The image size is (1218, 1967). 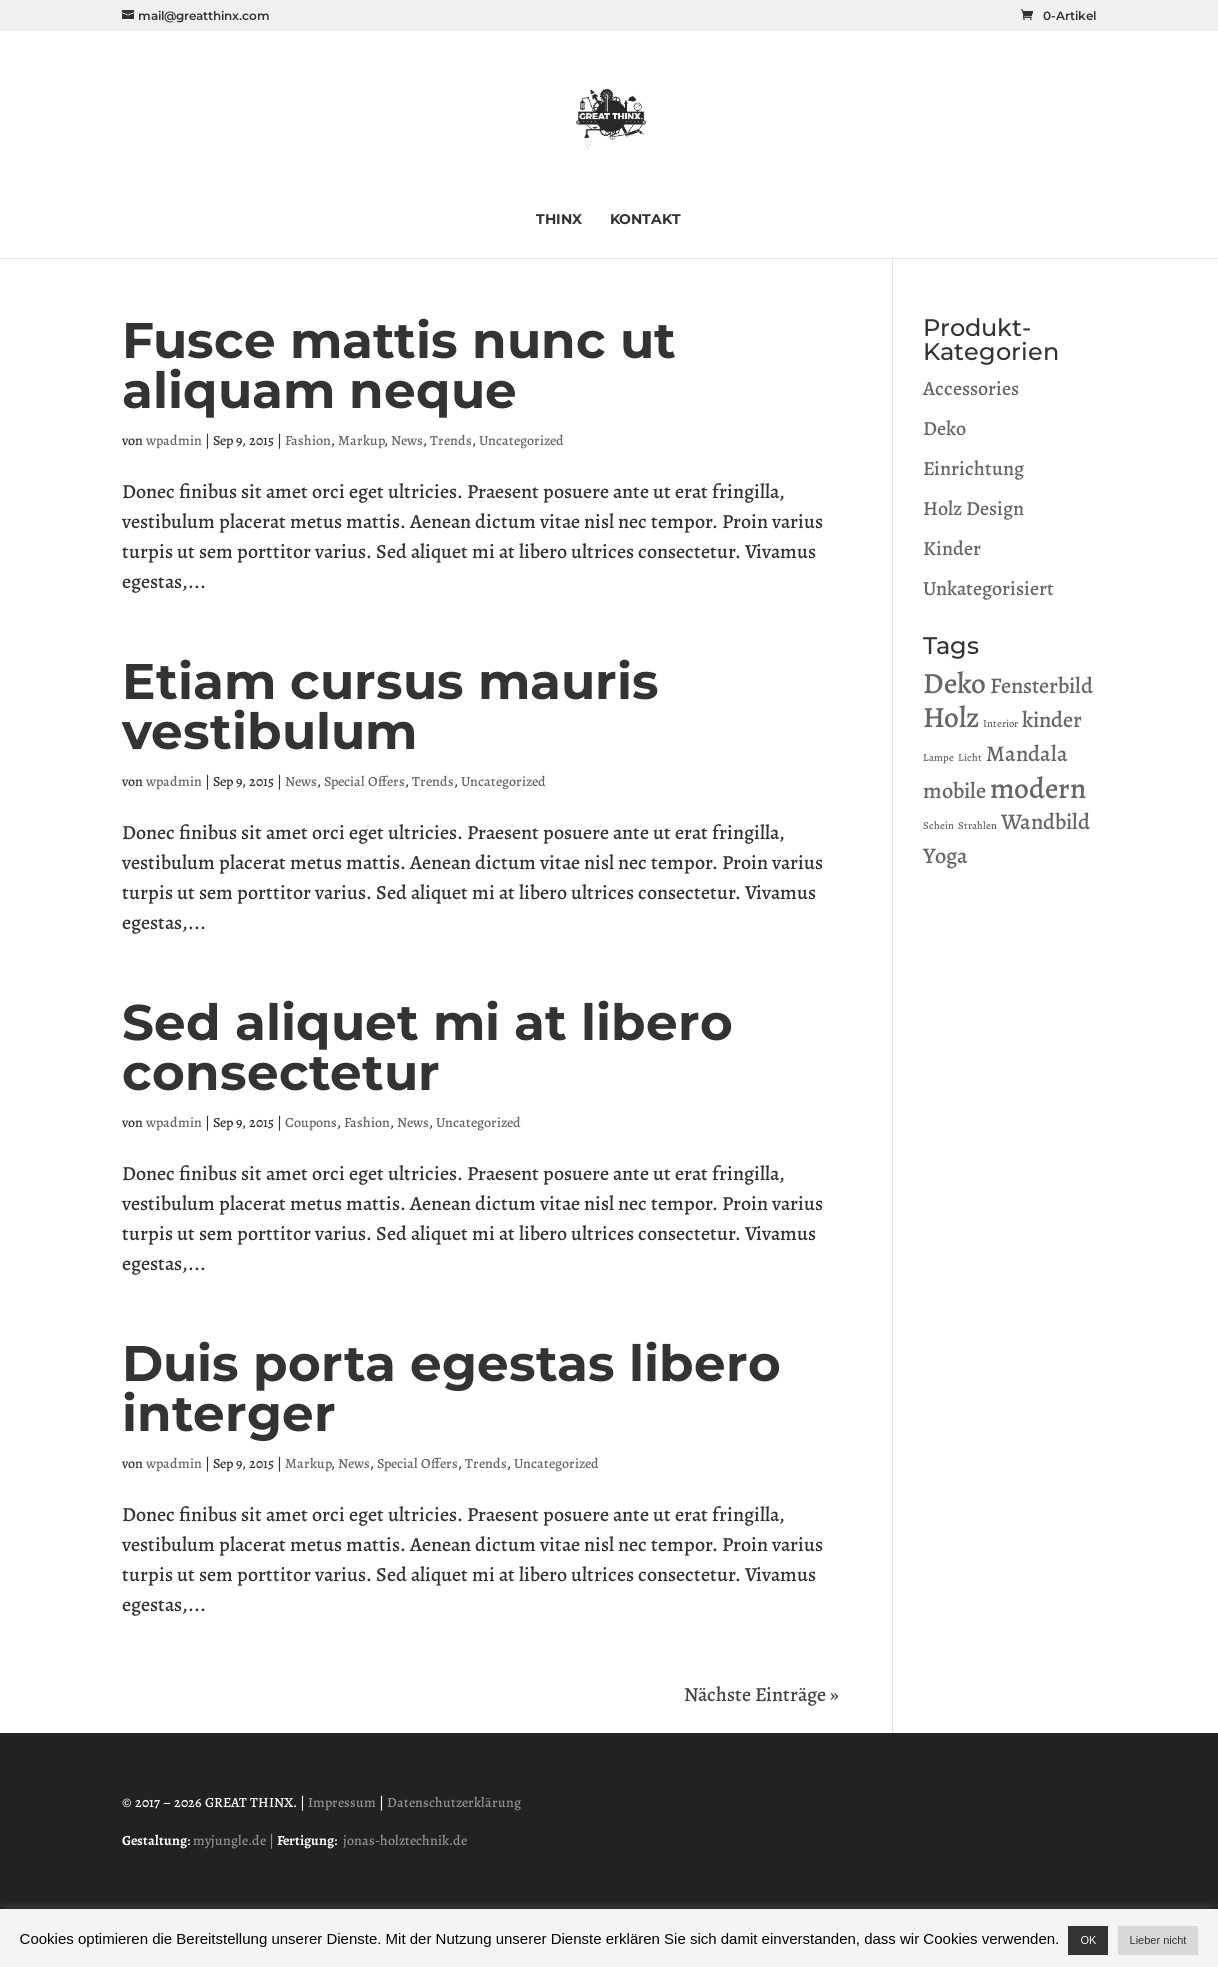 I want to click on myjungle.de |, so click(x=235, y=1840).